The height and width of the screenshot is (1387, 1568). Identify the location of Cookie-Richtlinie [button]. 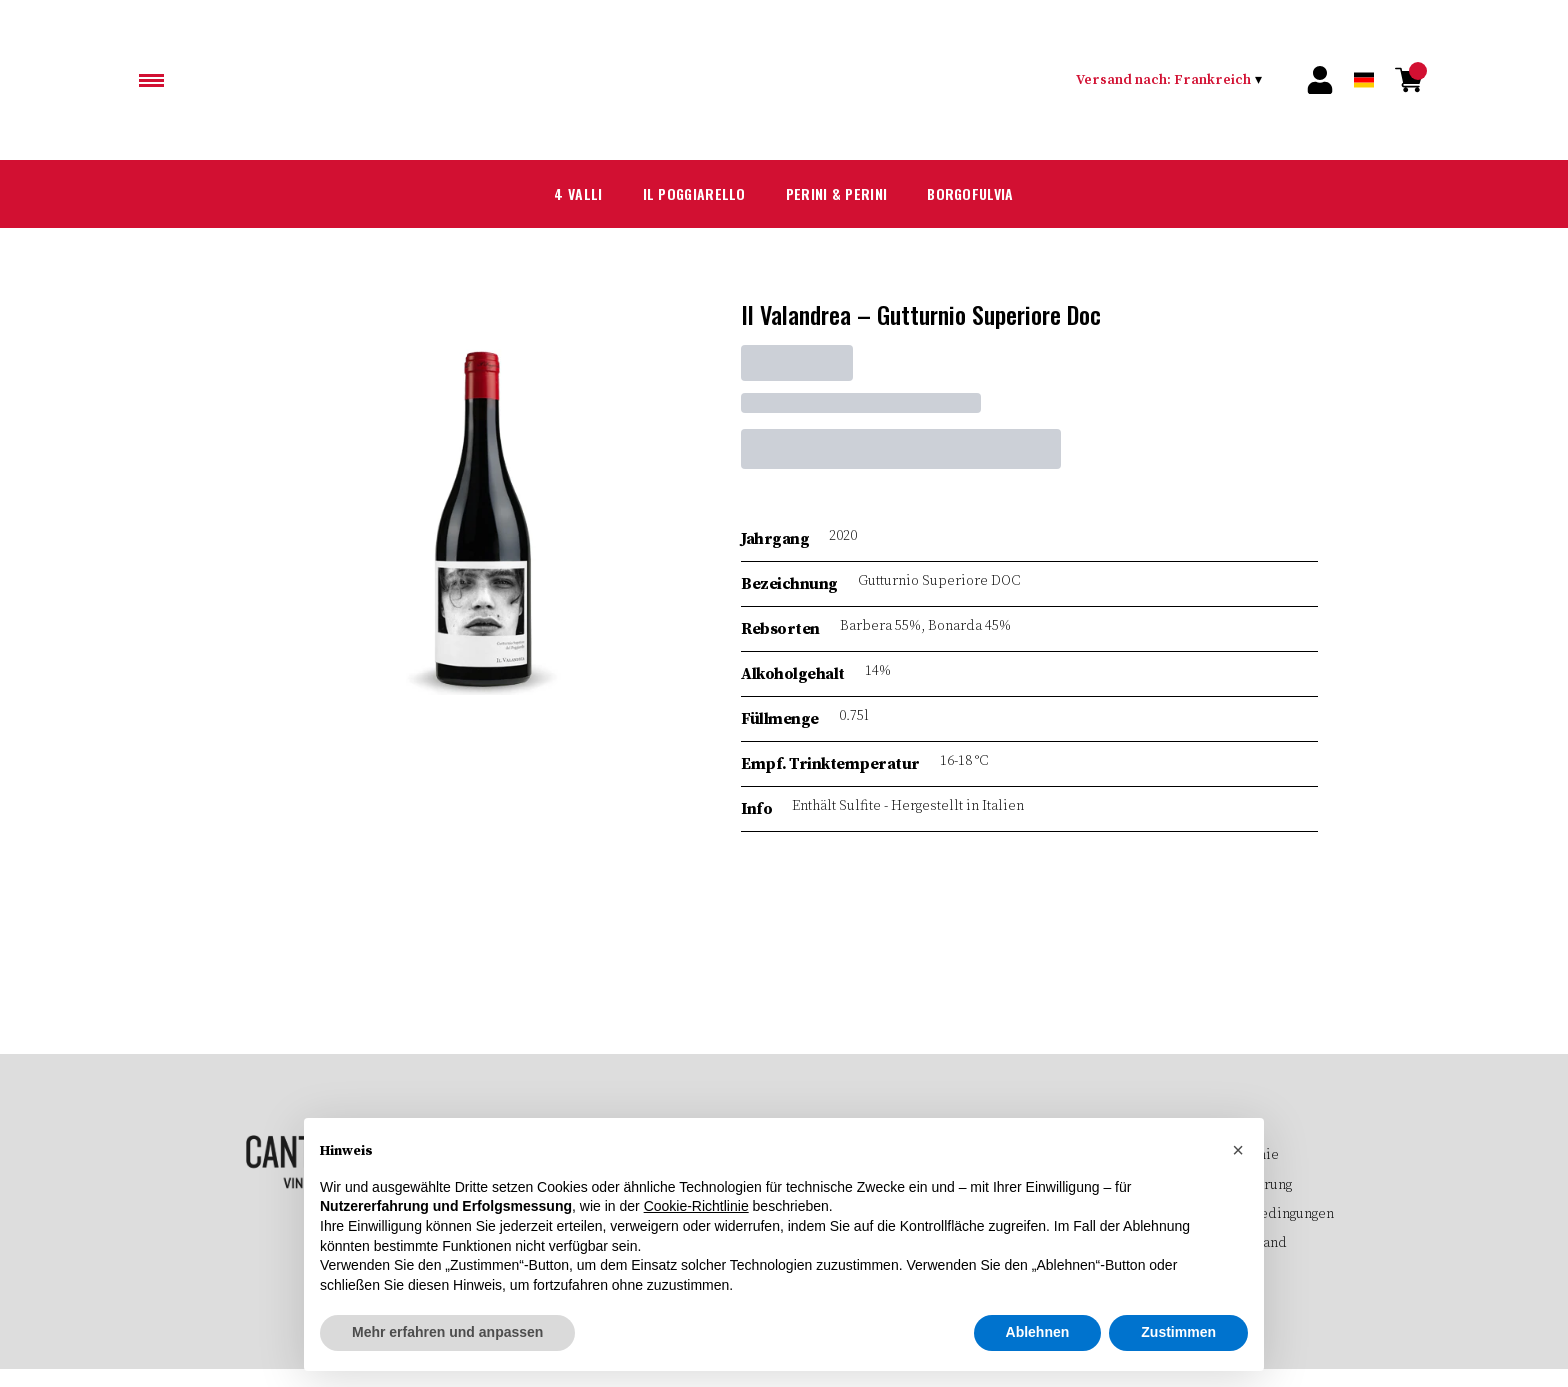
(696, 1207).